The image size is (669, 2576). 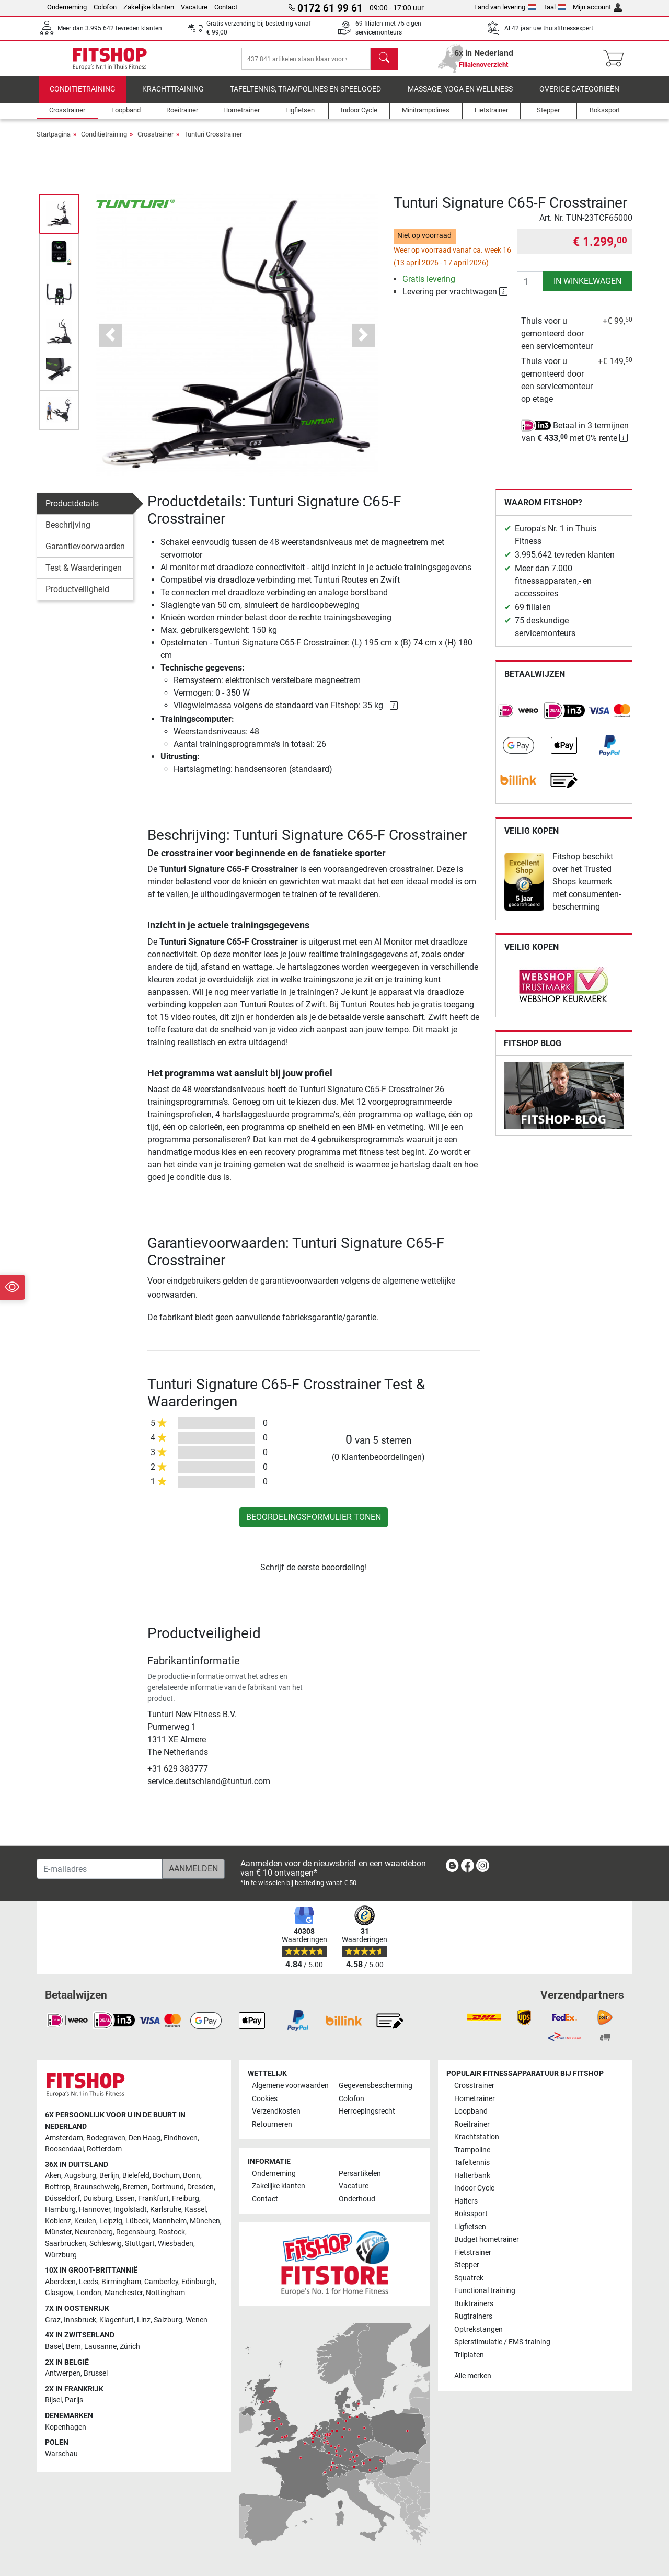 What do you see at coordinates (505, 7) in the screenshot?
I see `Land van levering` at bounding box center [505, 7].